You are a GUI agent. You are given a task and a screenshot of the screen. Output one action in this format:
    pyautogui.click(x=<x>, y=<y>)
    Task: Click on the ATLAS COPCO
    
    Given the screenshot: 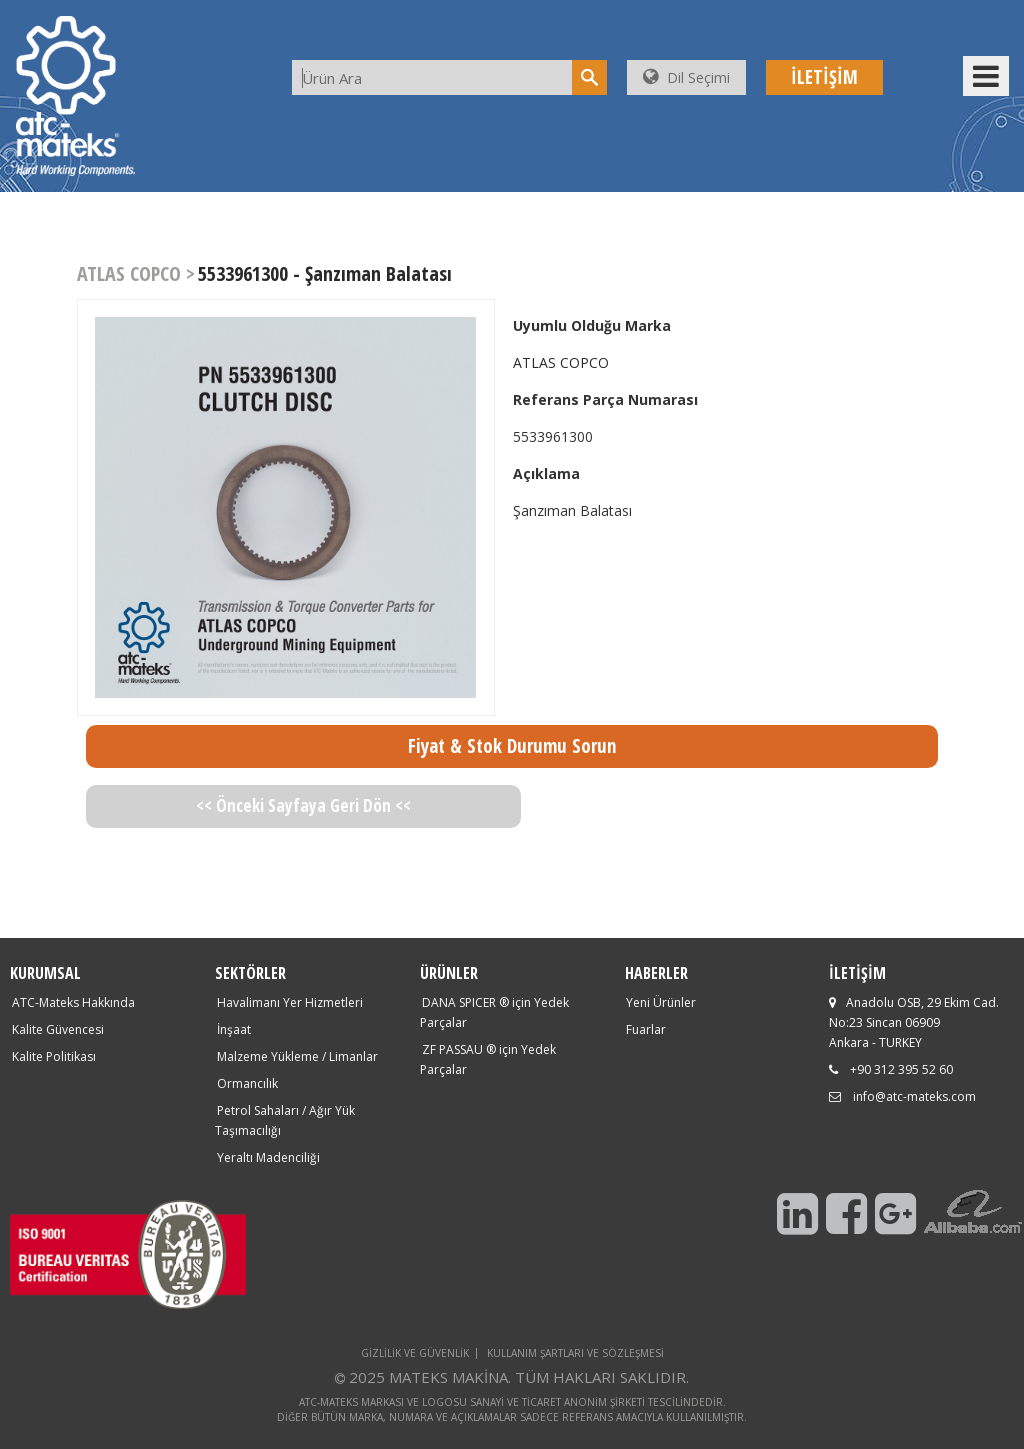 What is the action you would take?
    pyautogui.click(x=561, y=362)
    